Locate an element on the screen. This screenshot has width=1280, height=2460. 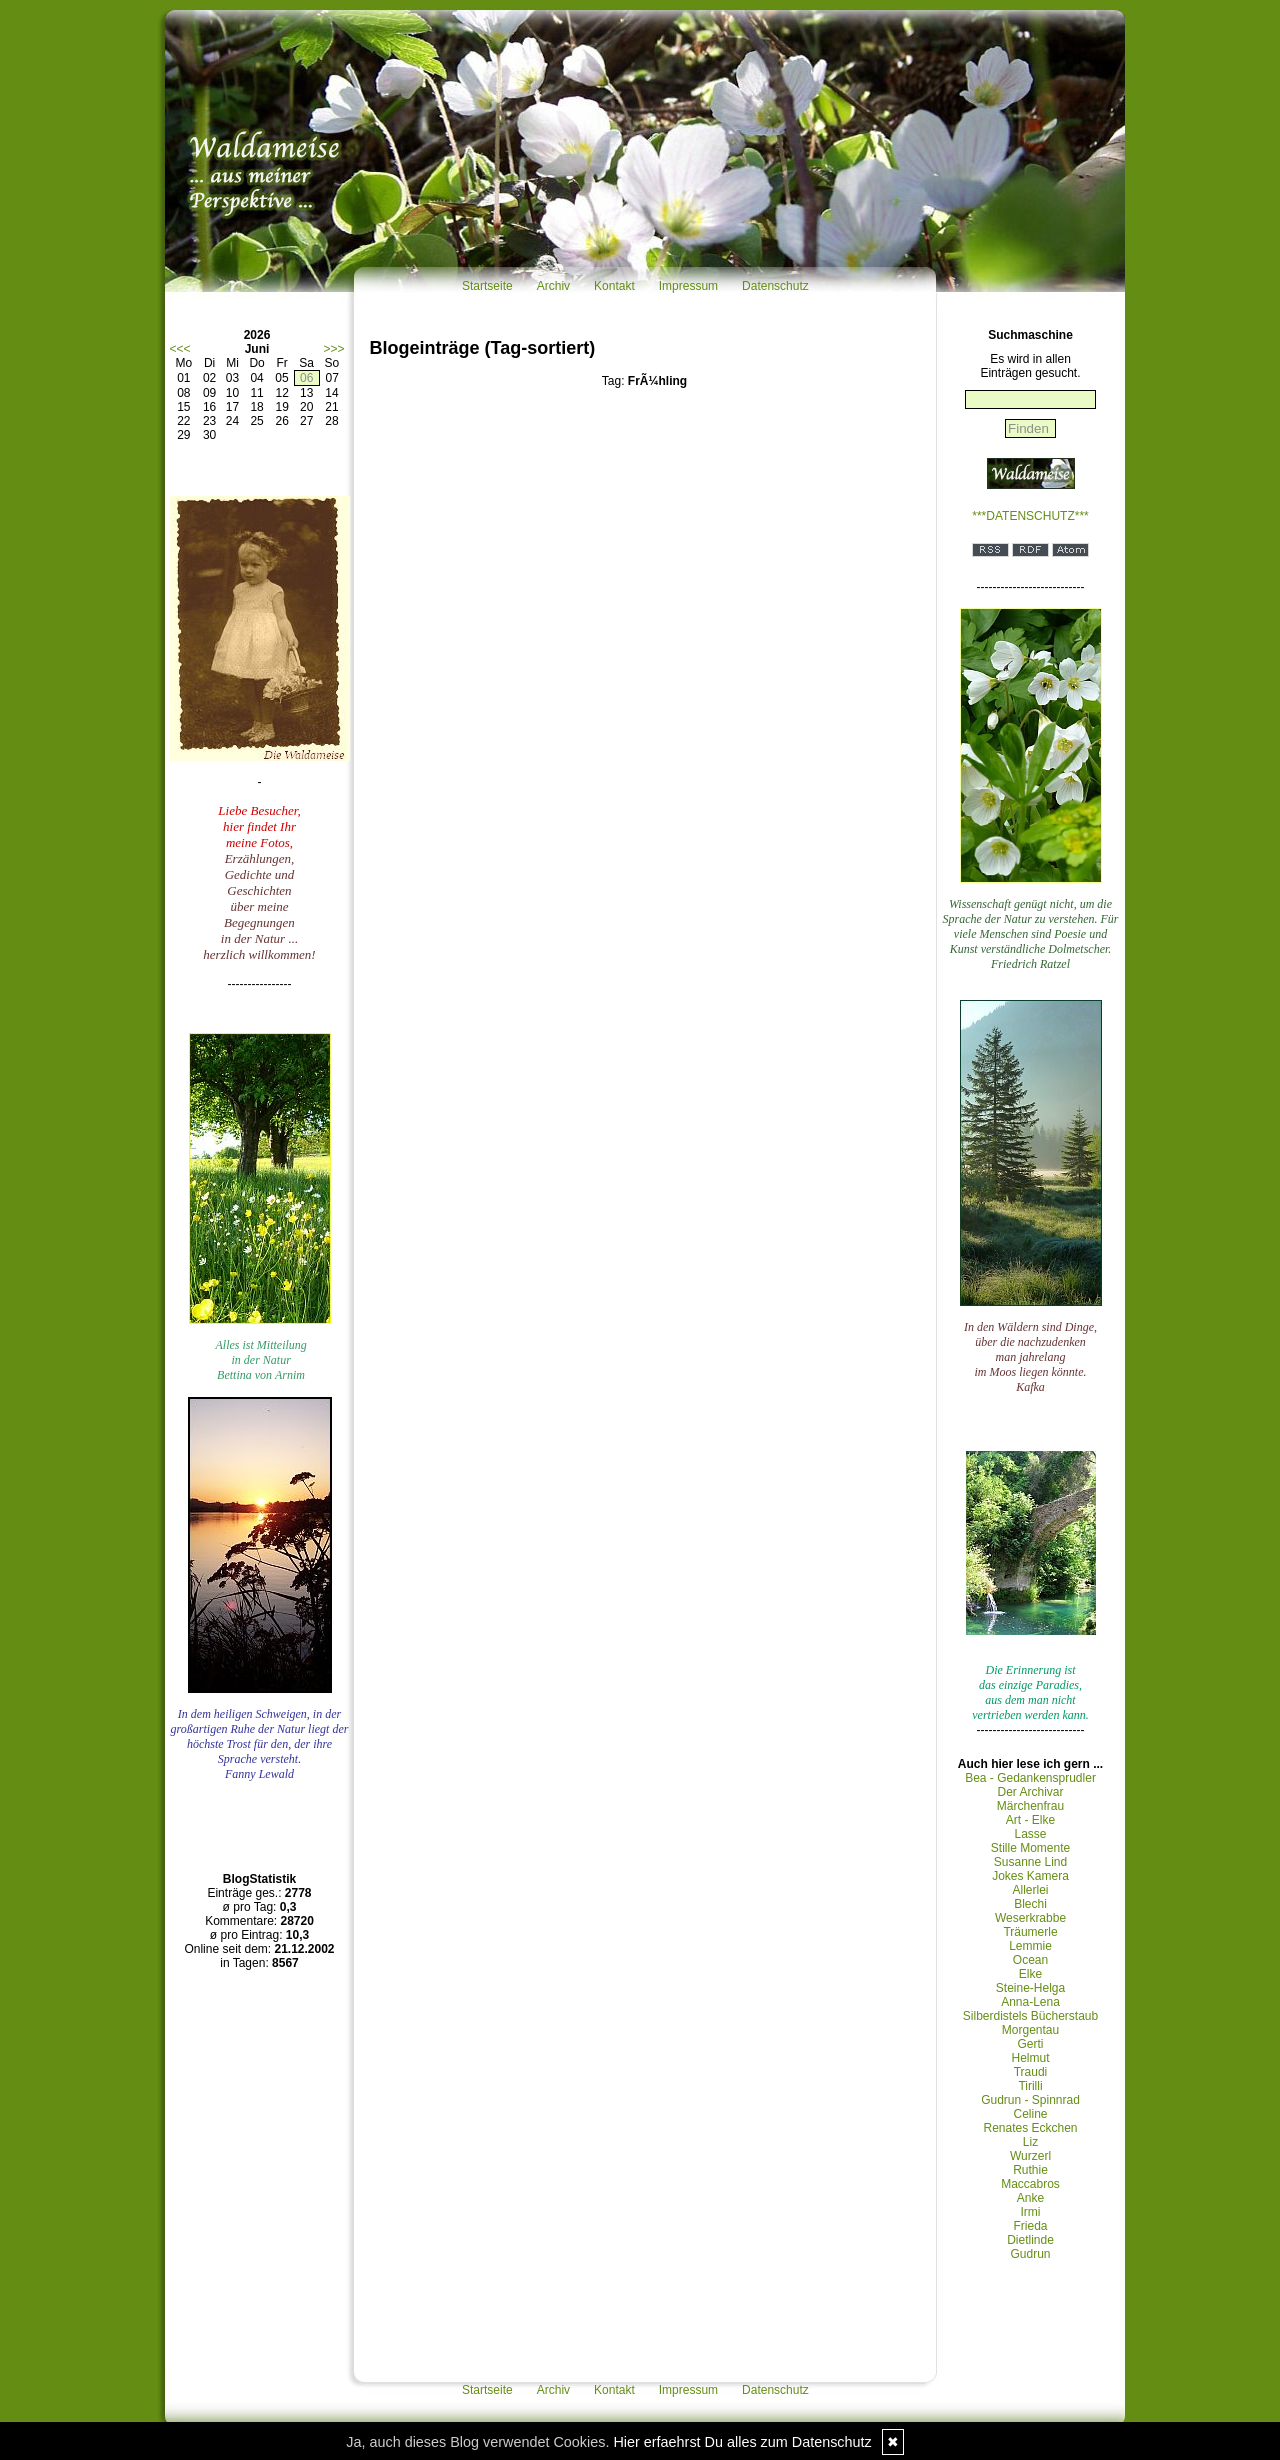
Stille Momente is located at coordinates (1030, 1848).